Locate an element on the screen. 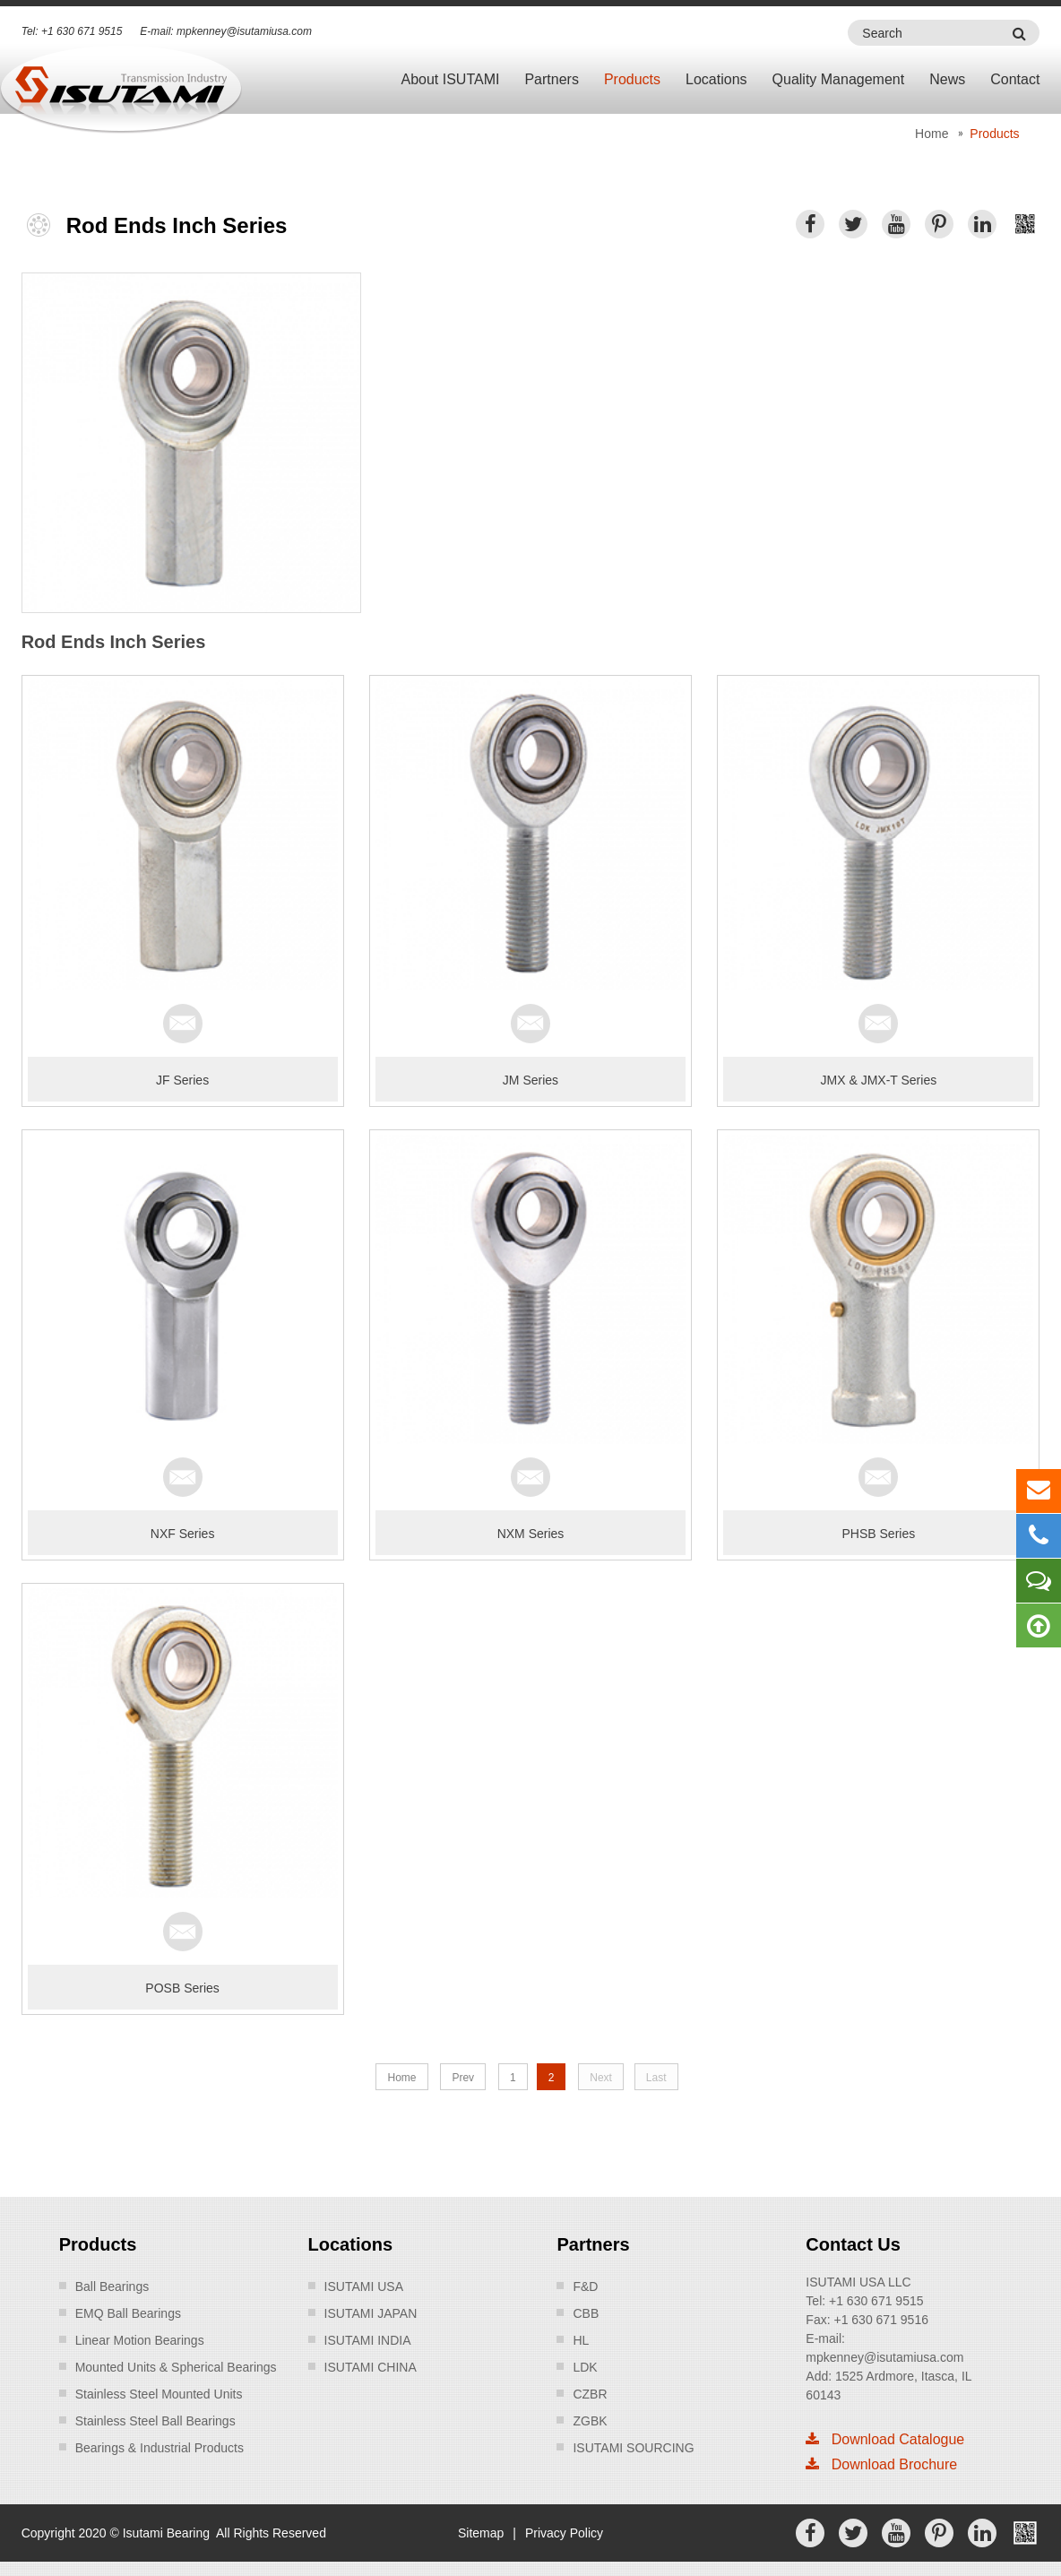  ISUTAMI SOURCING is located at coordinates (633, 2448).